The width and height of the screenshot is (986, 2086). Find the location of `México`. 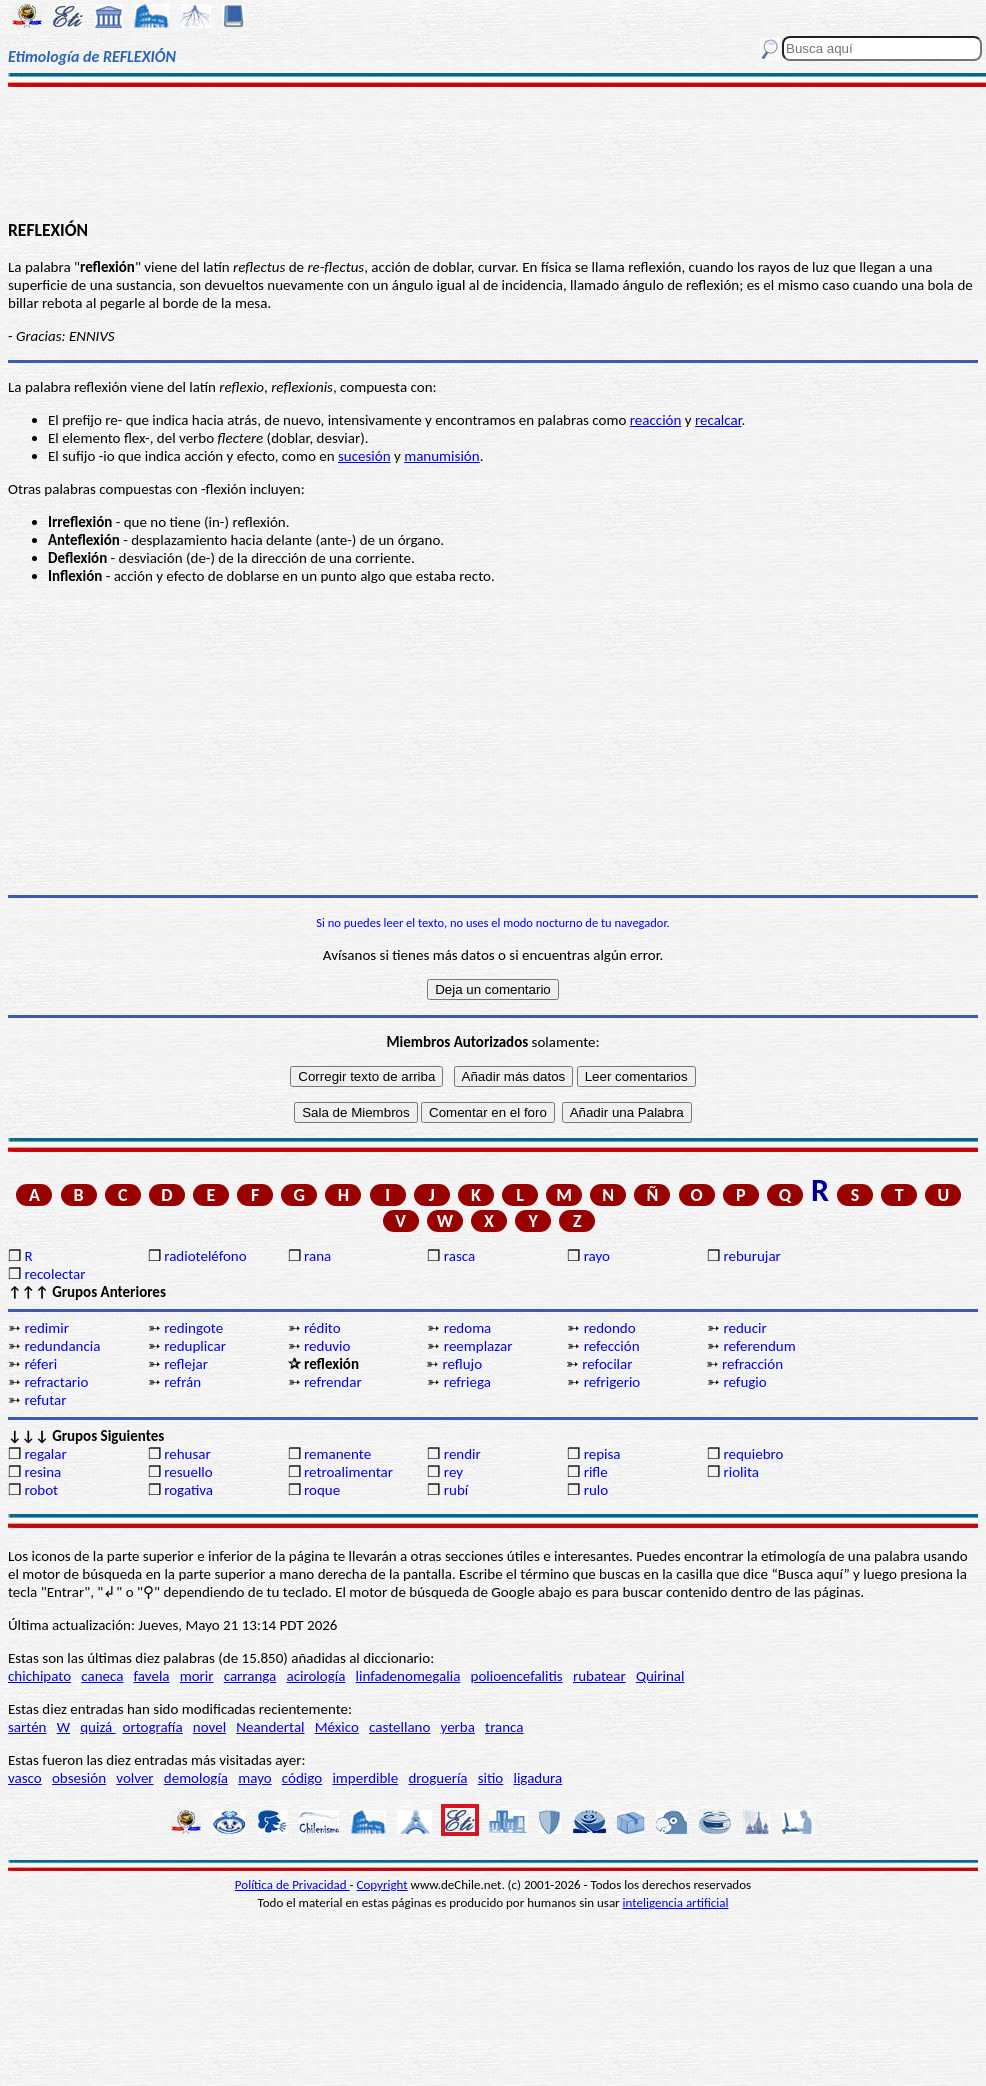

México is located at coordinates (337, 1727).